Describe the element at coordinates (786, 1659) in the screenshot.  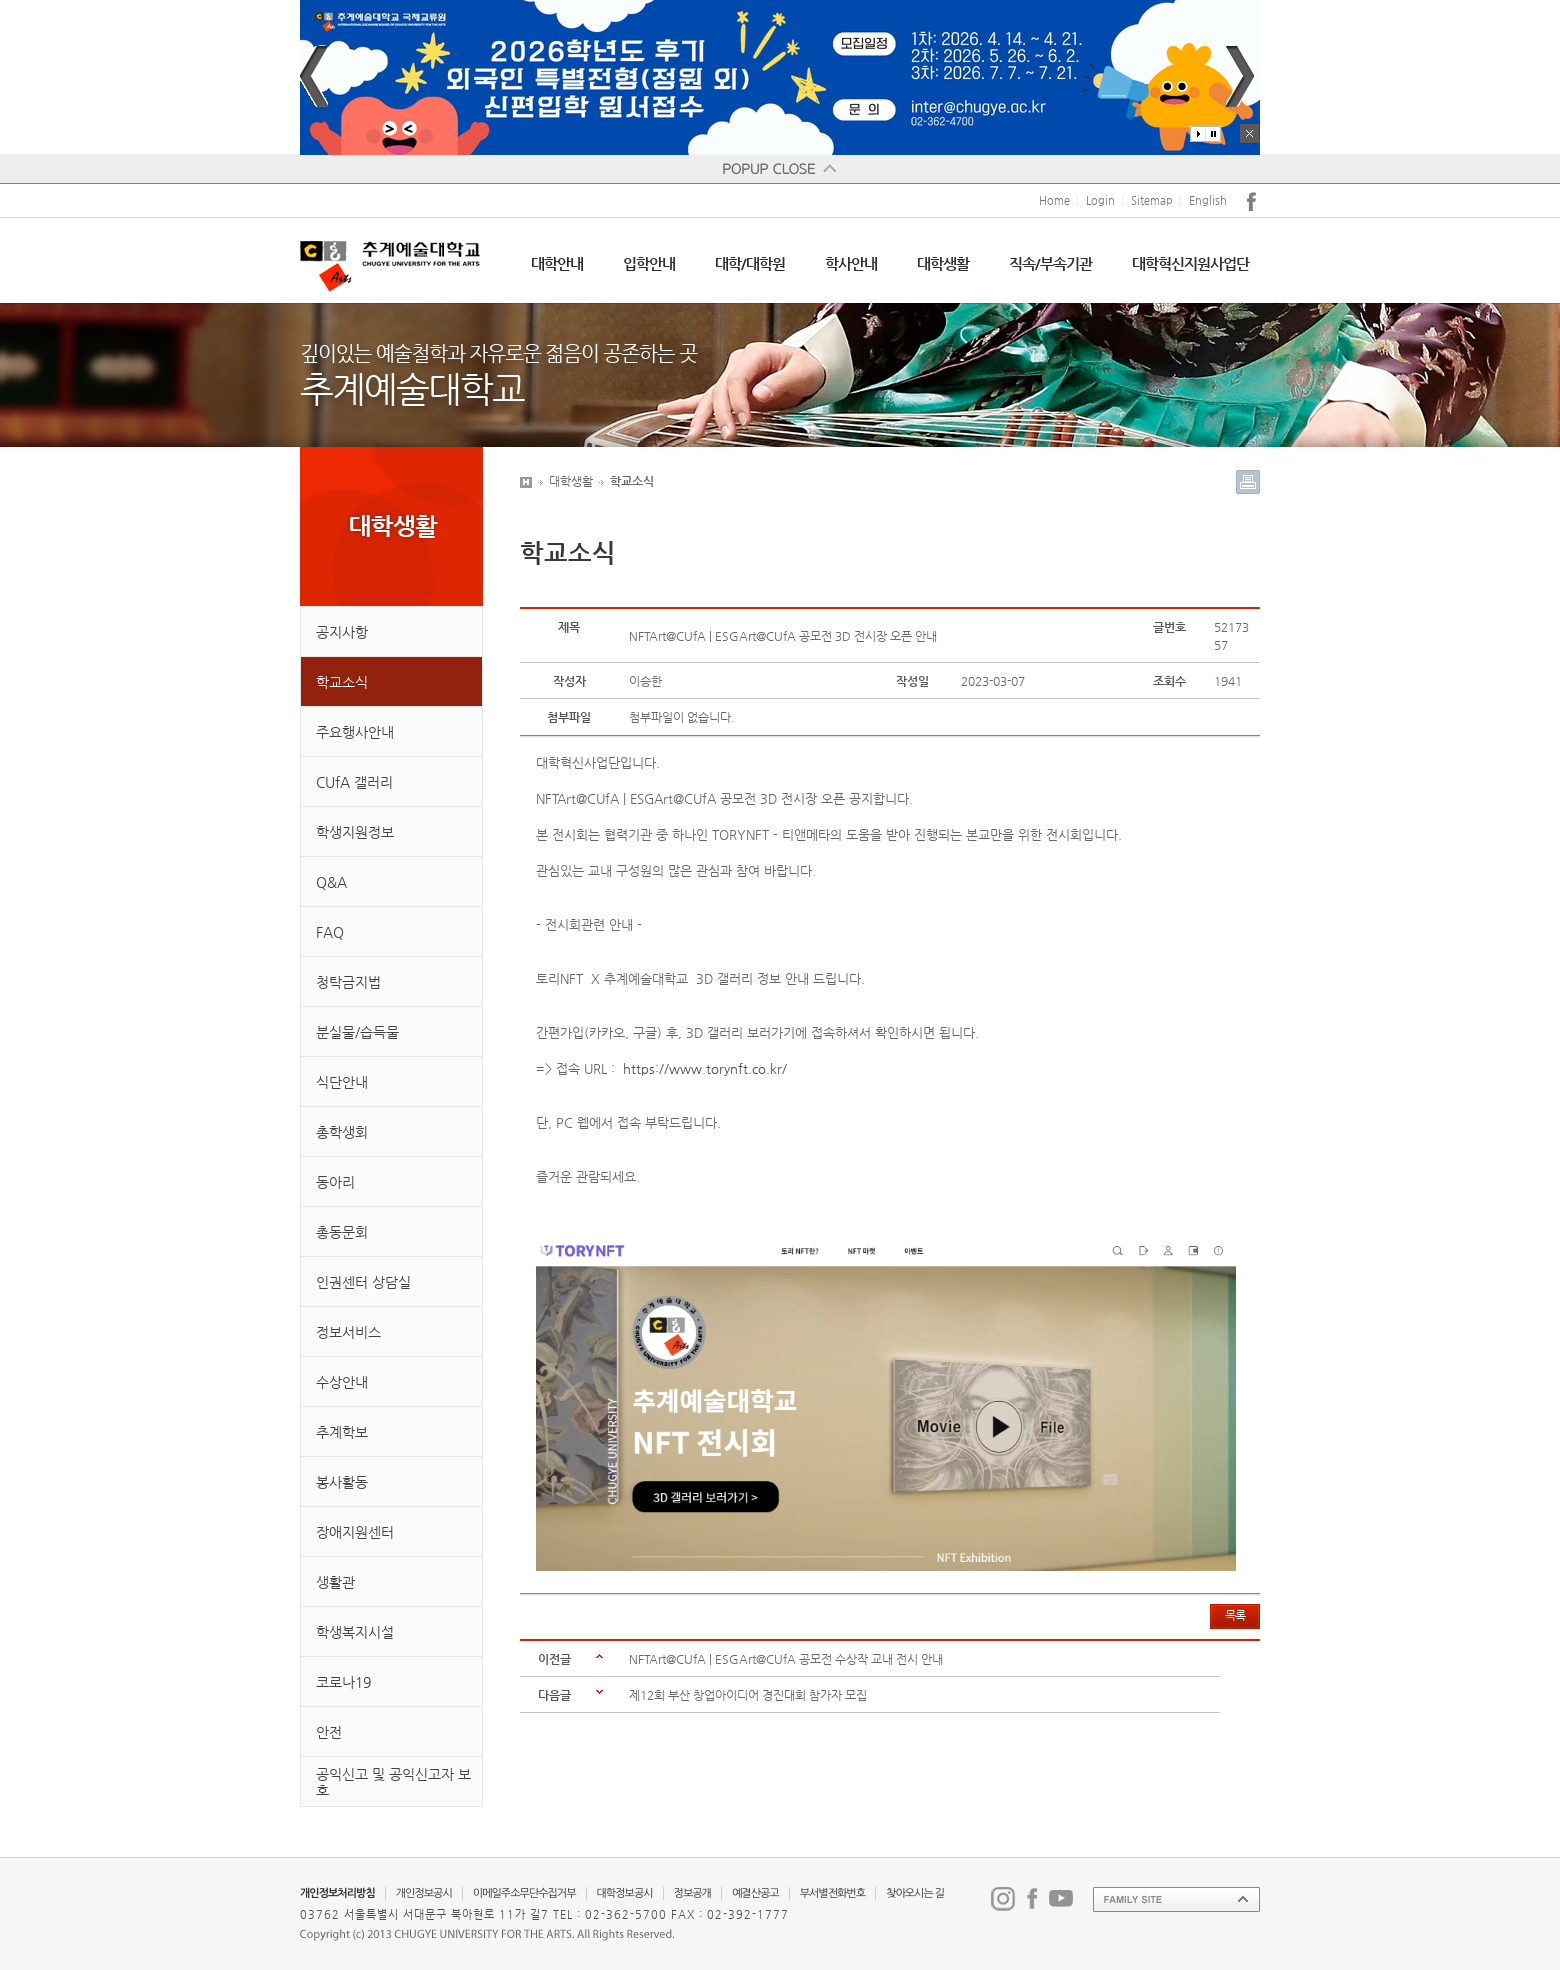
I see `NFTArt@CUfA | ESGArt@CUfA 공모전 수상작 교내 전시 안내` at that location.